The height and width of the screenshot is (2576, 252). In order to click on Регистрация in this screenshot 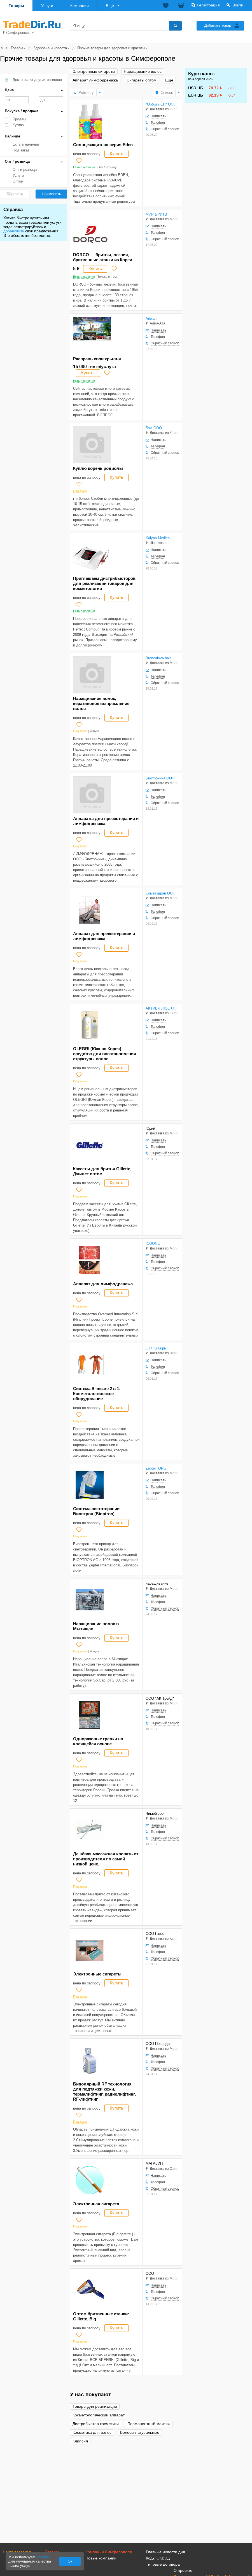, I will do `click(208, 5)`.